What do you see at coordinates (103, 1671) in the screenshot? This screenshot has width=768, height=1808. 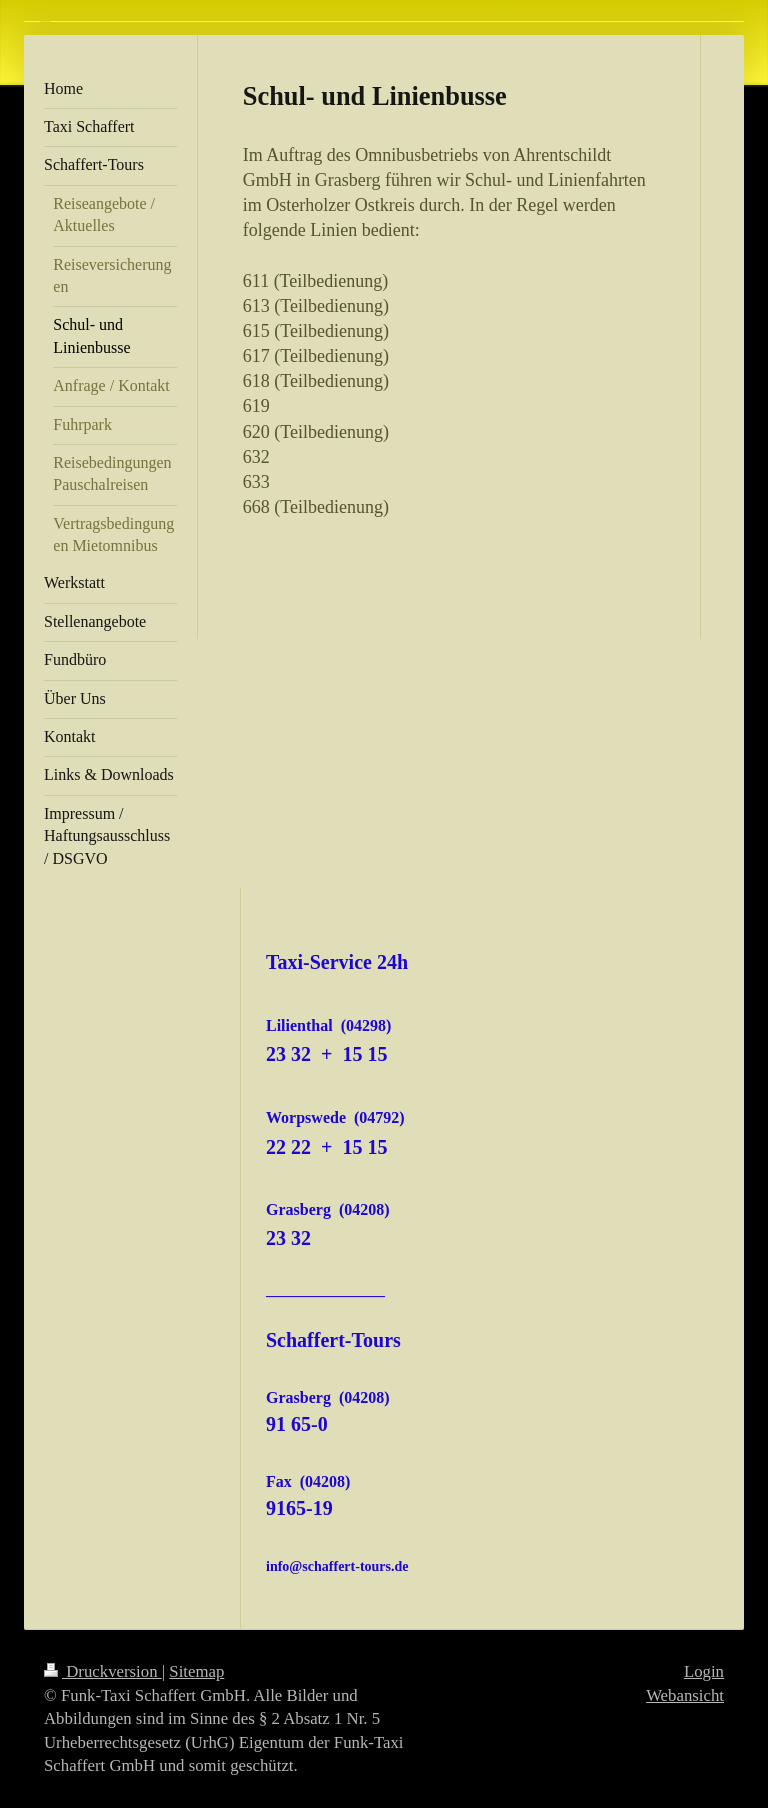 I see `Druckversion` at bounding box center [103, 1671].